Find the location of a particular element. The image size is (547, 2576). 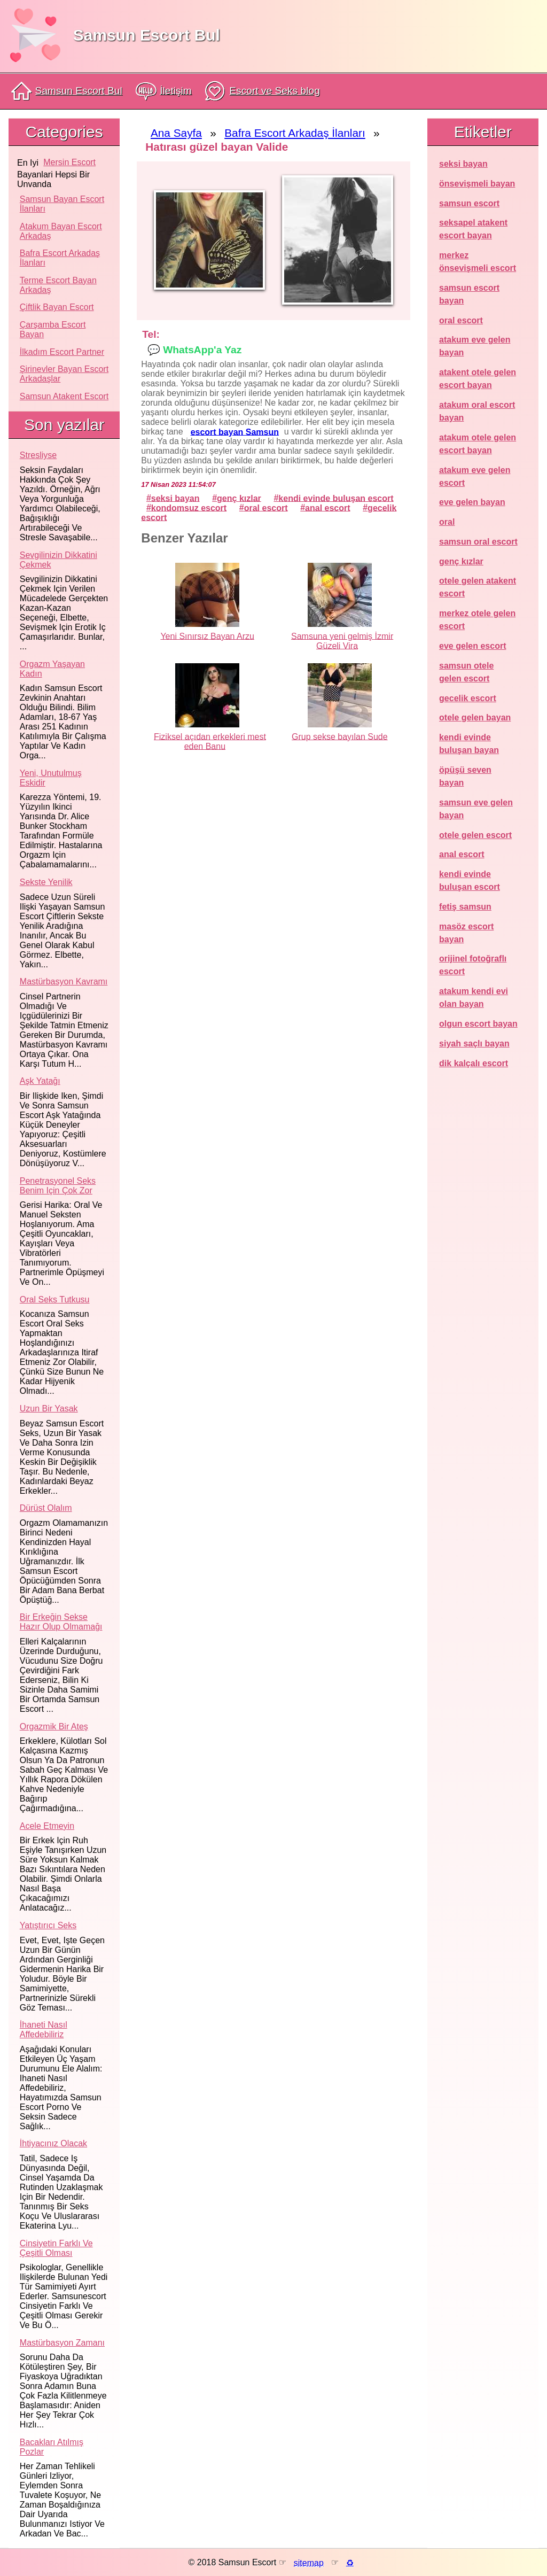

Samsun atakent escort is located at coordinates (64, 396).